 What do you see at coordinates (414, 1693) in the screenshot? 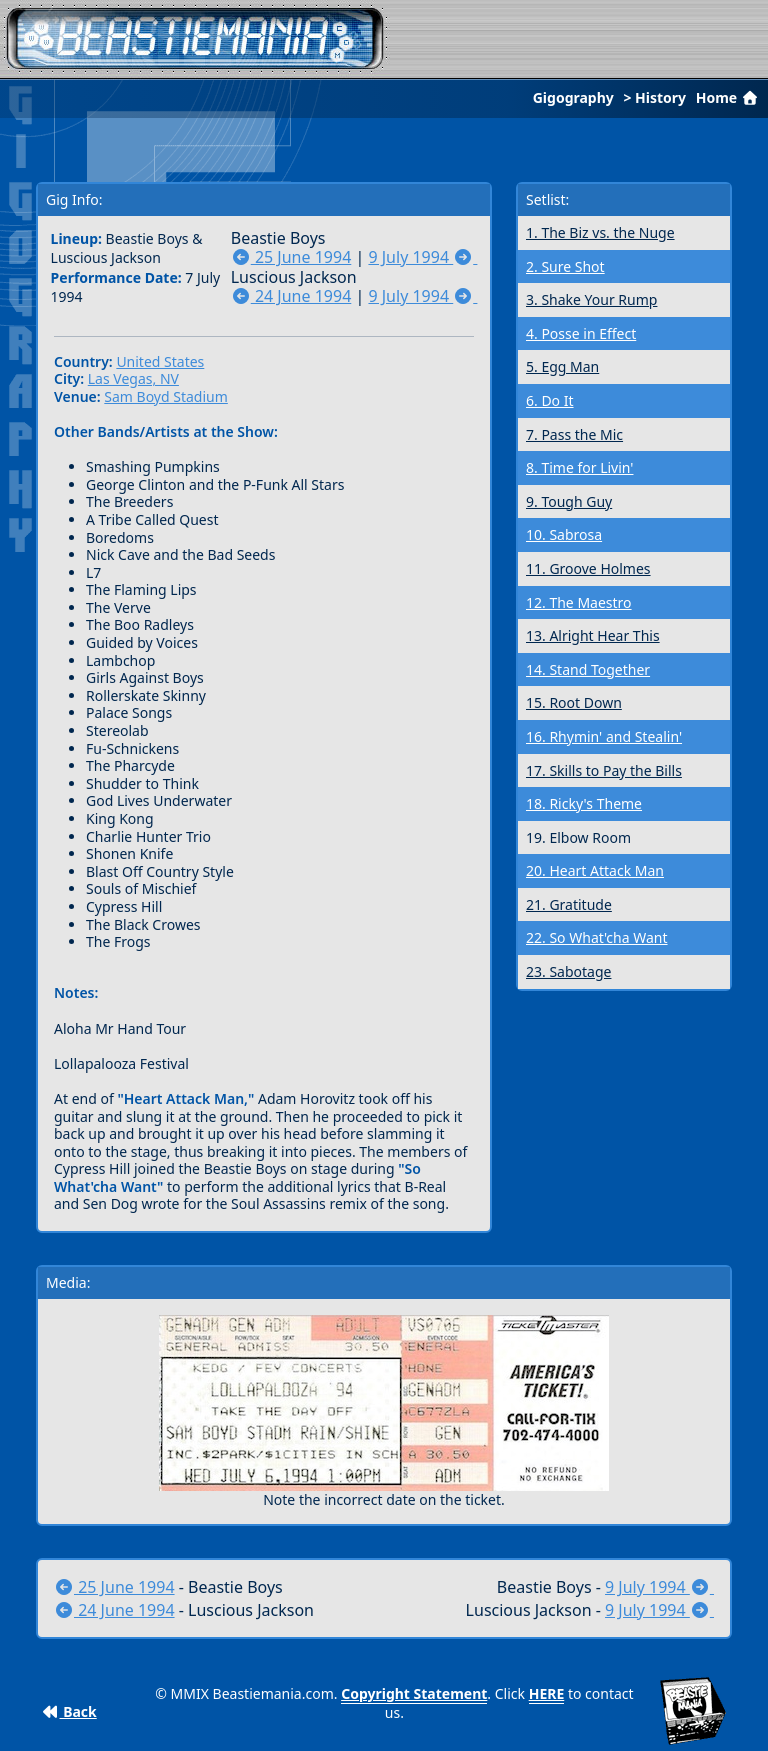
I see `Copyright Statement` at bounding box center [414, 1693].